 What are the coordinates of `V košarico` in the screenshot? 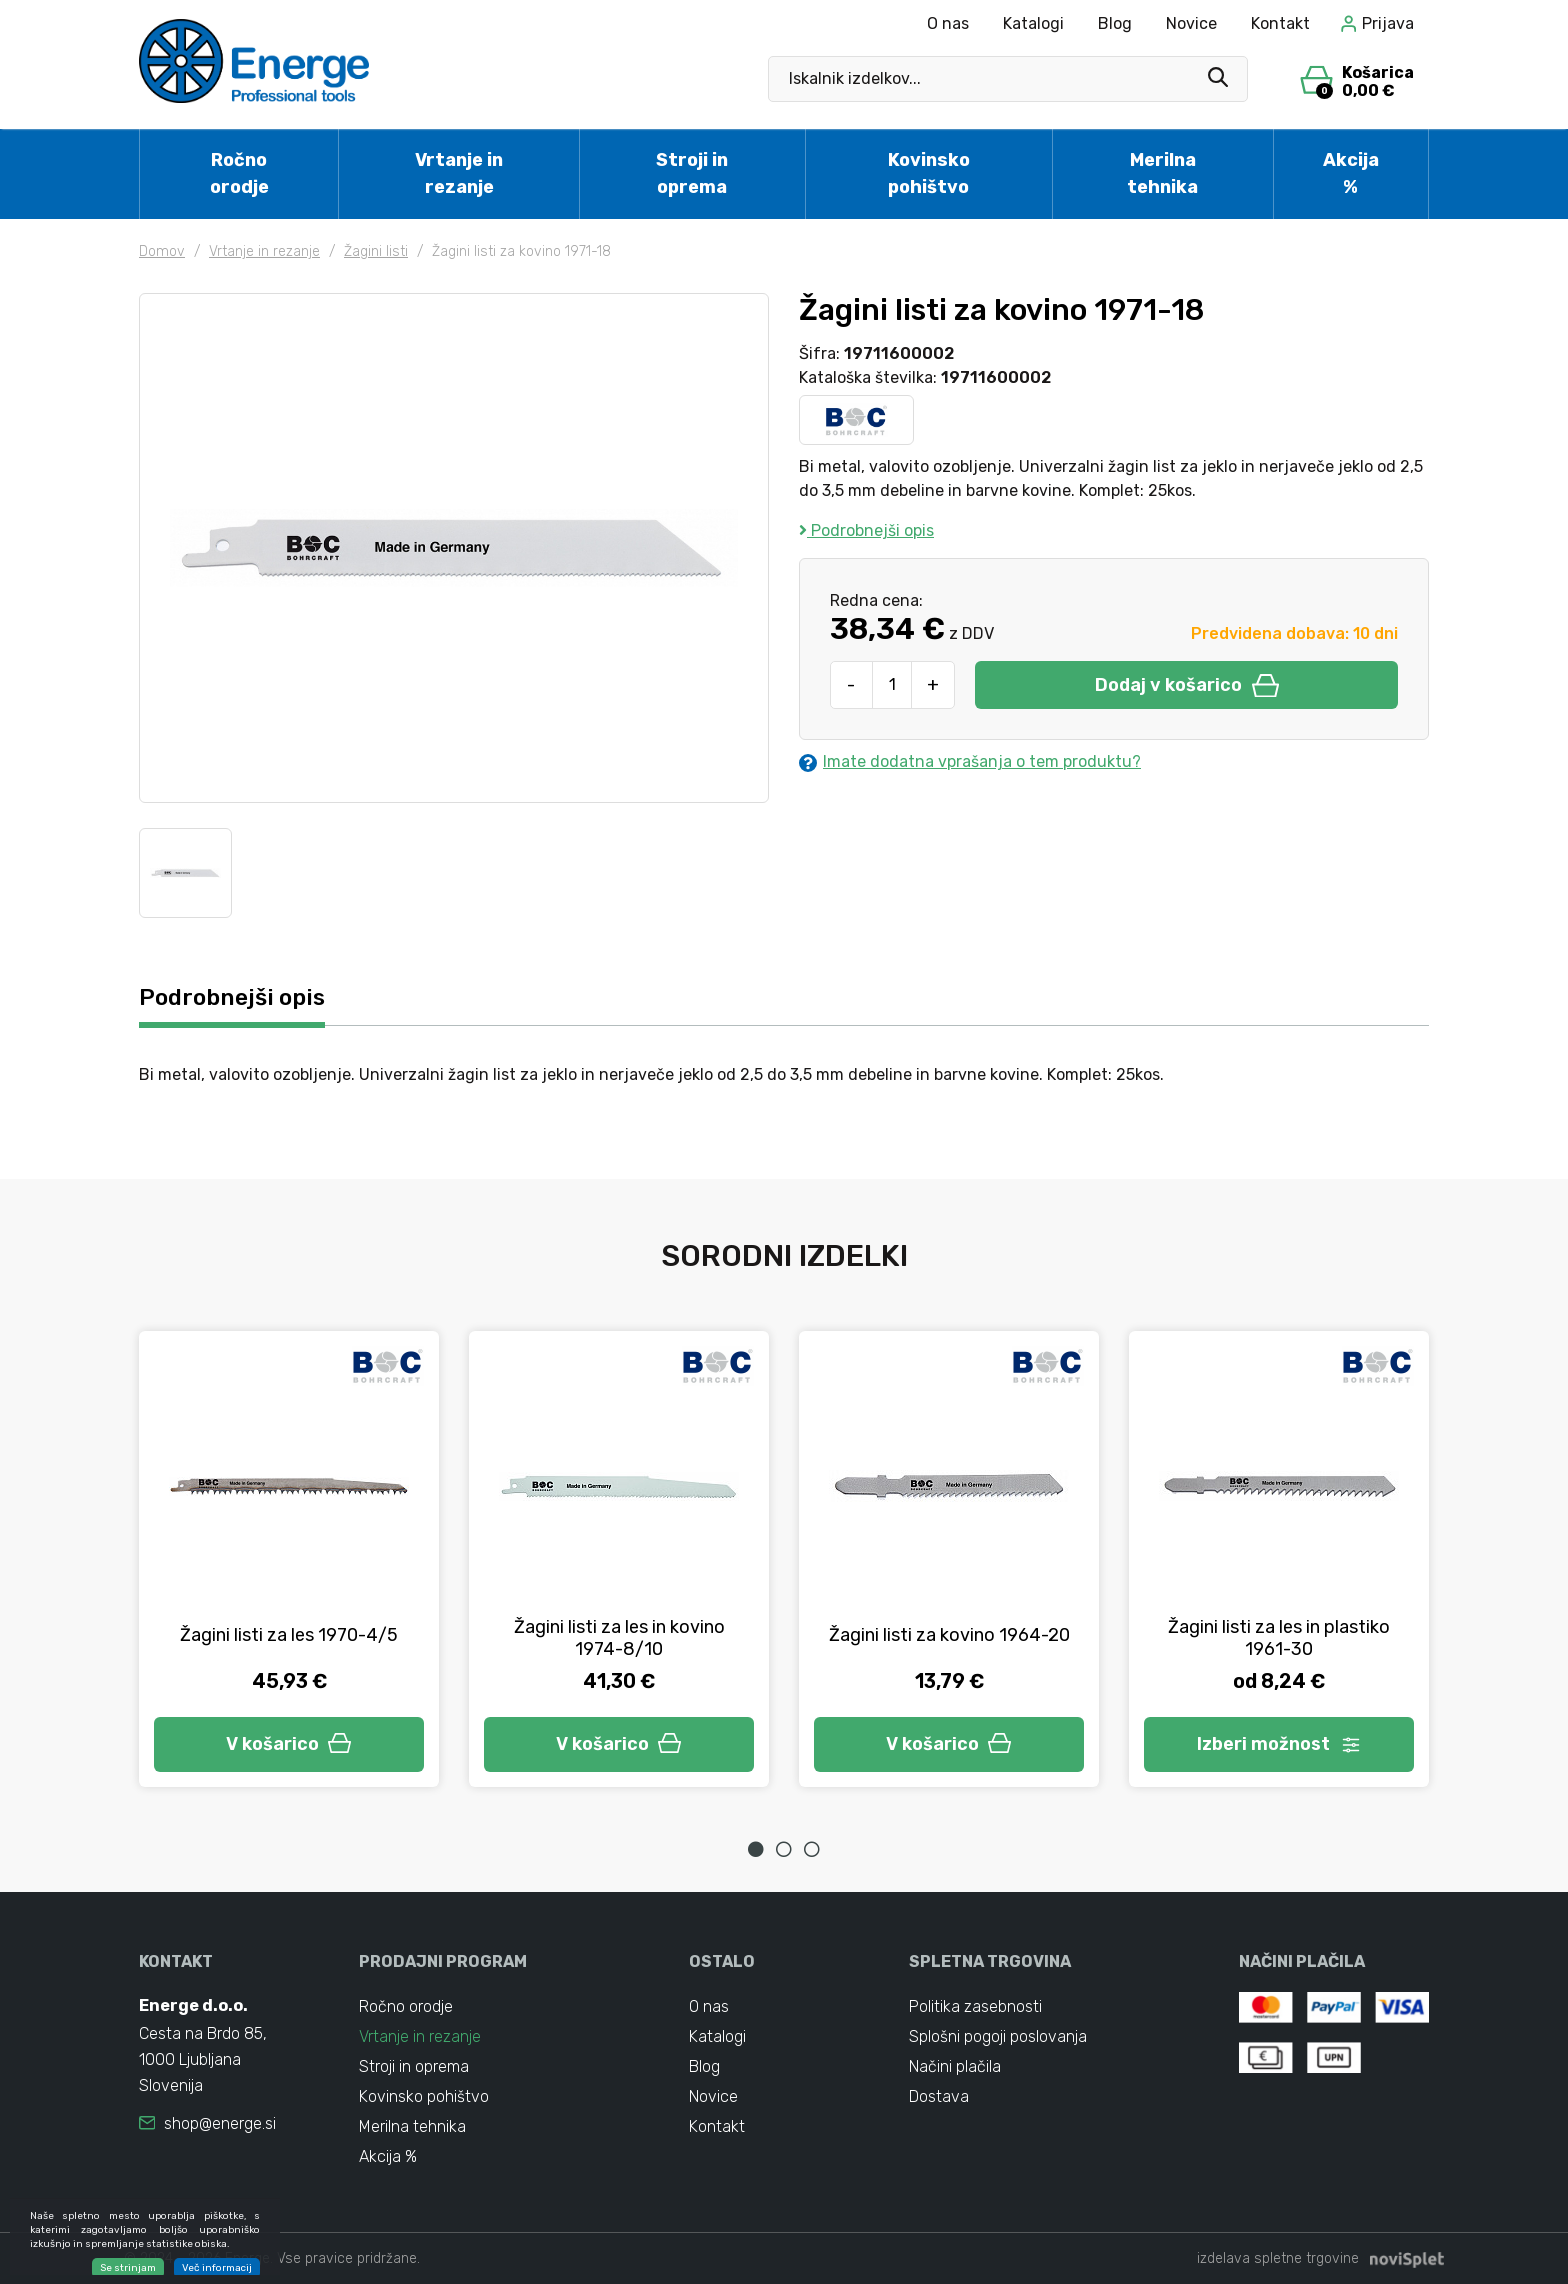 It's located at (289, 1744).